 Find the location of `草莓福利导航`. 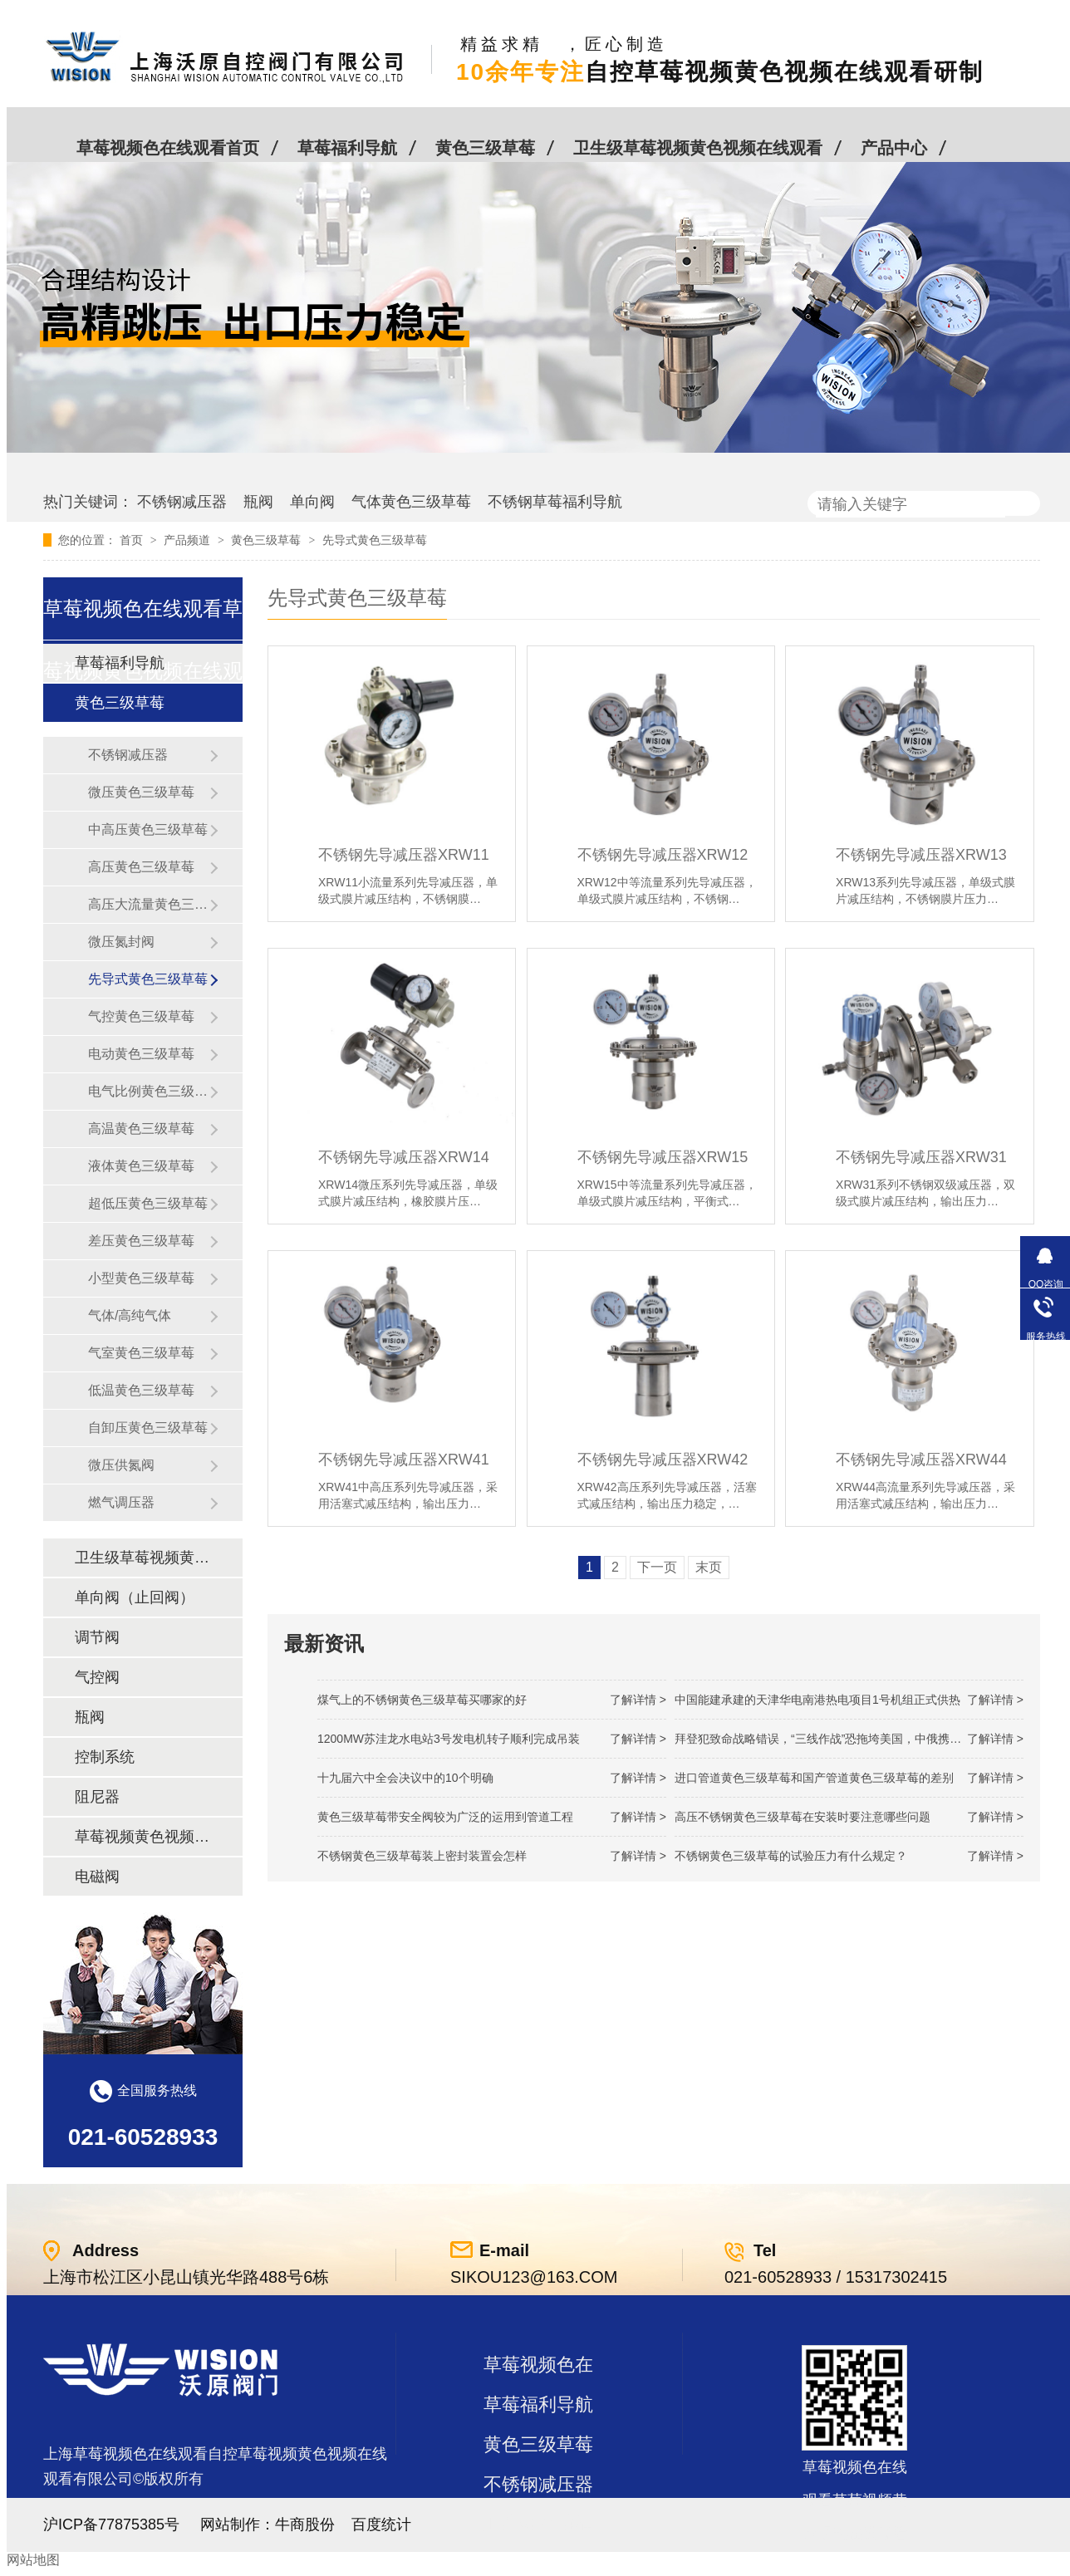

草莓福利导航 is located at coordinates (347, 148).